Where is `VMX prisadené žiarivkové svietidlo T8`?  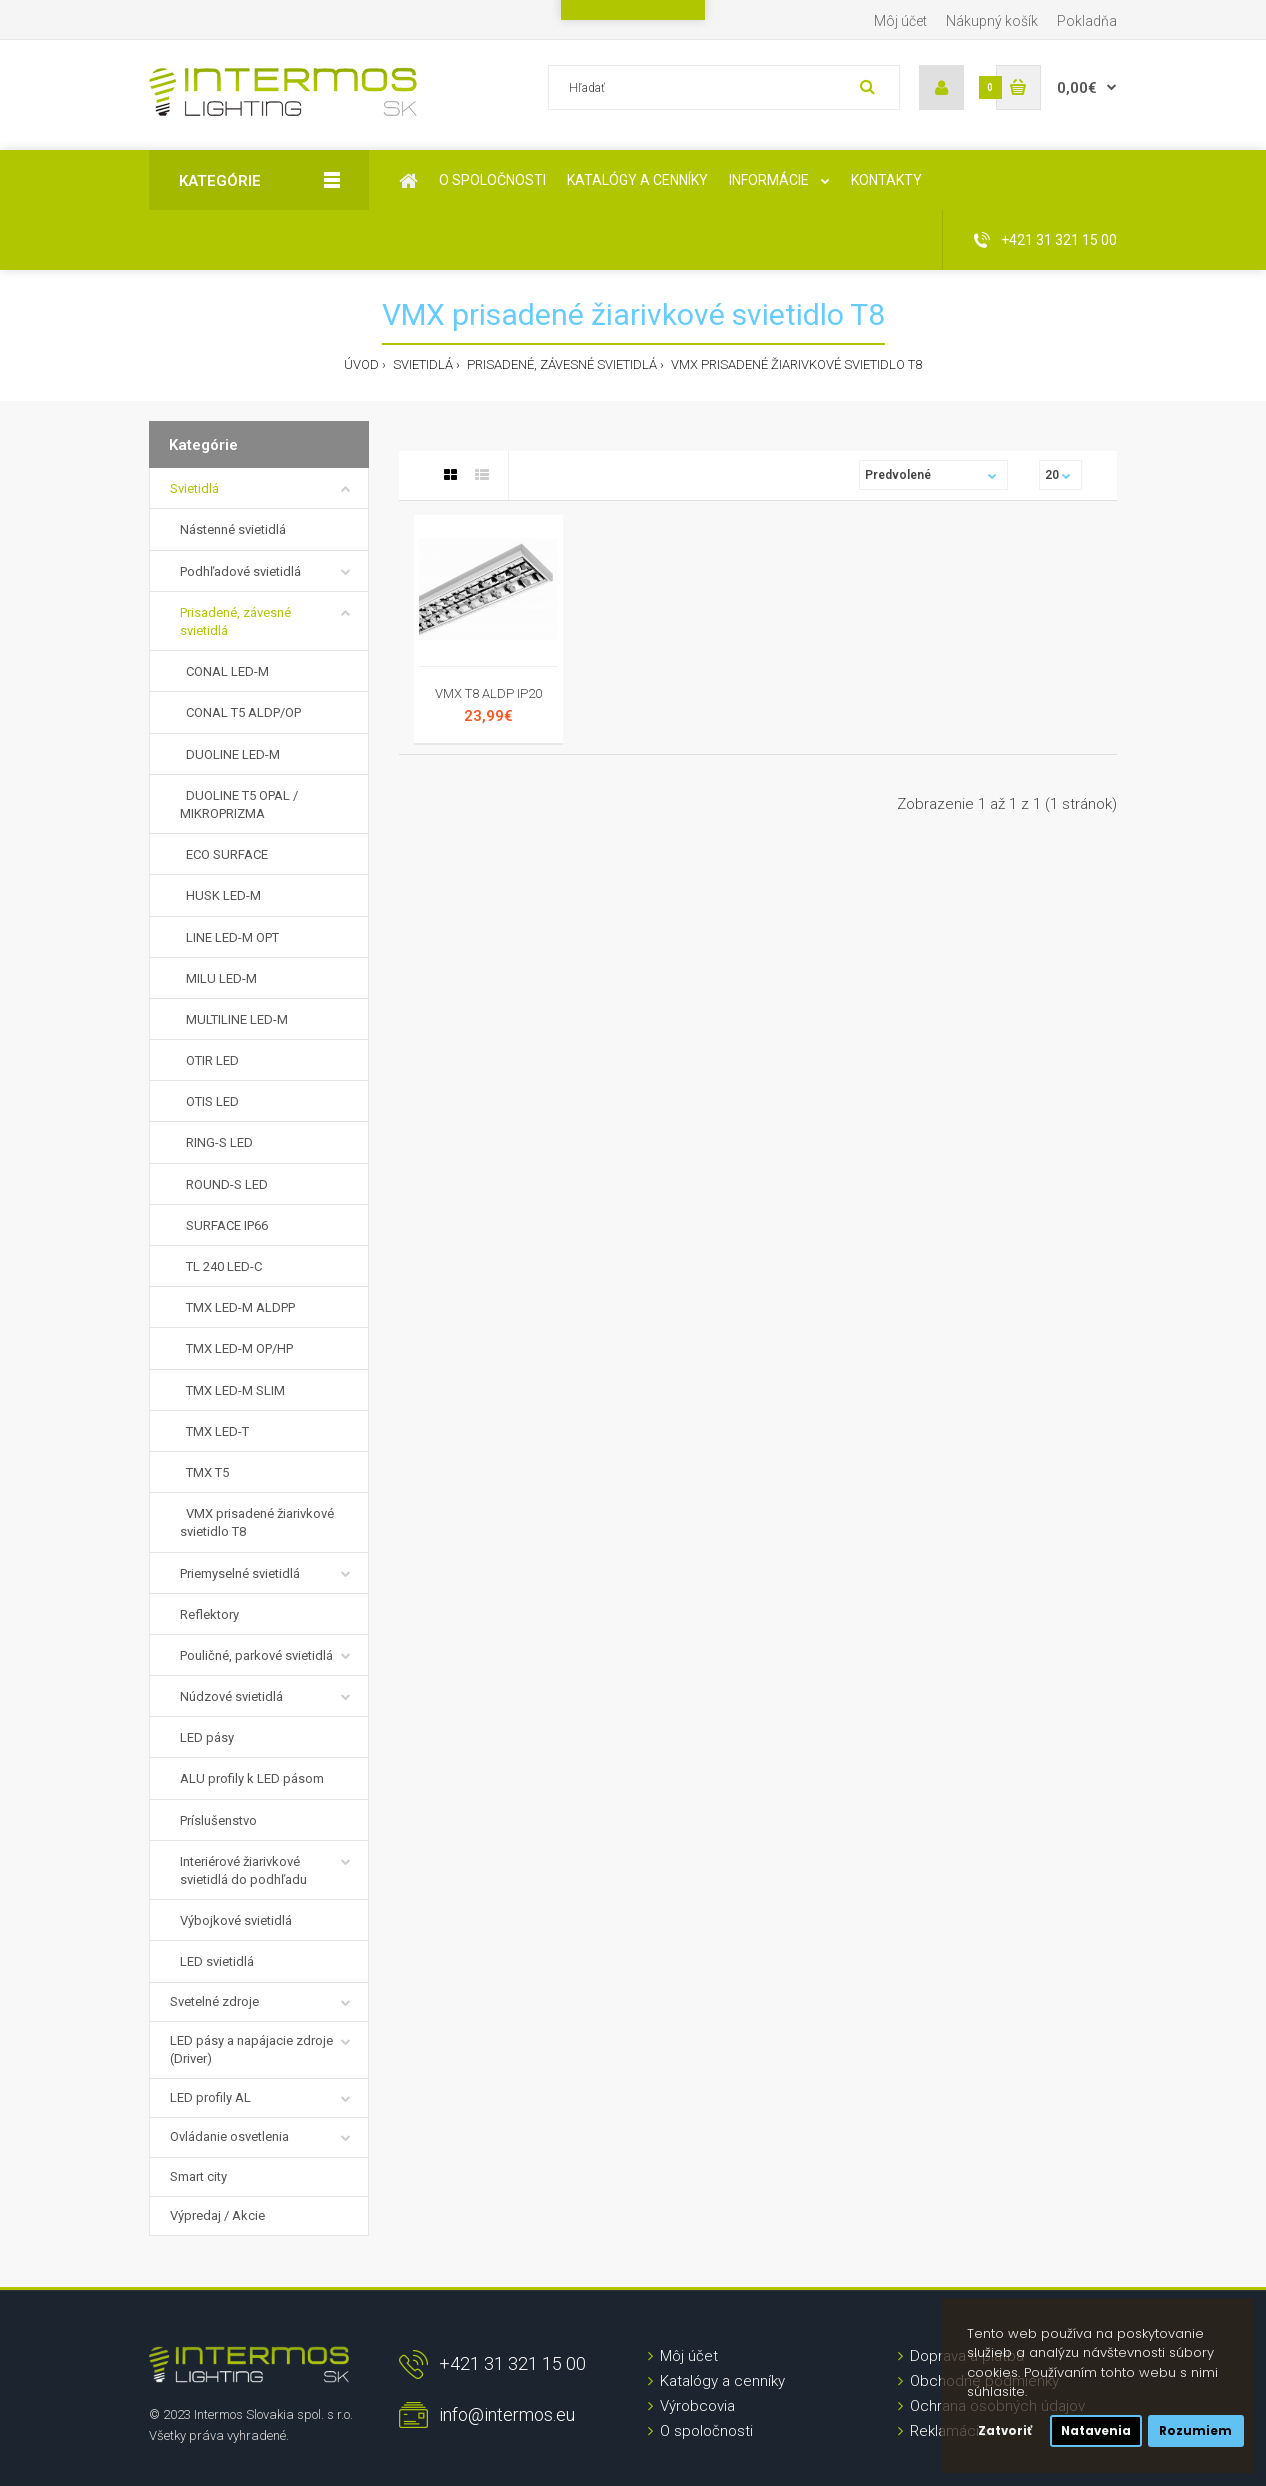 VMX prisadené žiarivkové svietidlo T8 is located at coordinates (795, 364).